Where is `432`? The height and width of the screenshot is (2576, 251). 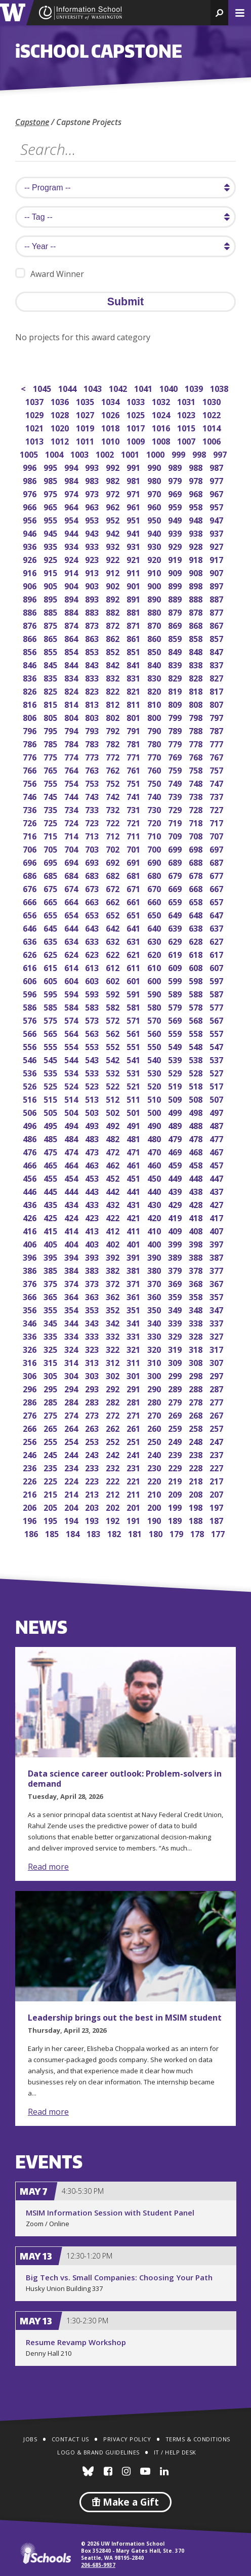
432 is located at coordinates (113, 1204).